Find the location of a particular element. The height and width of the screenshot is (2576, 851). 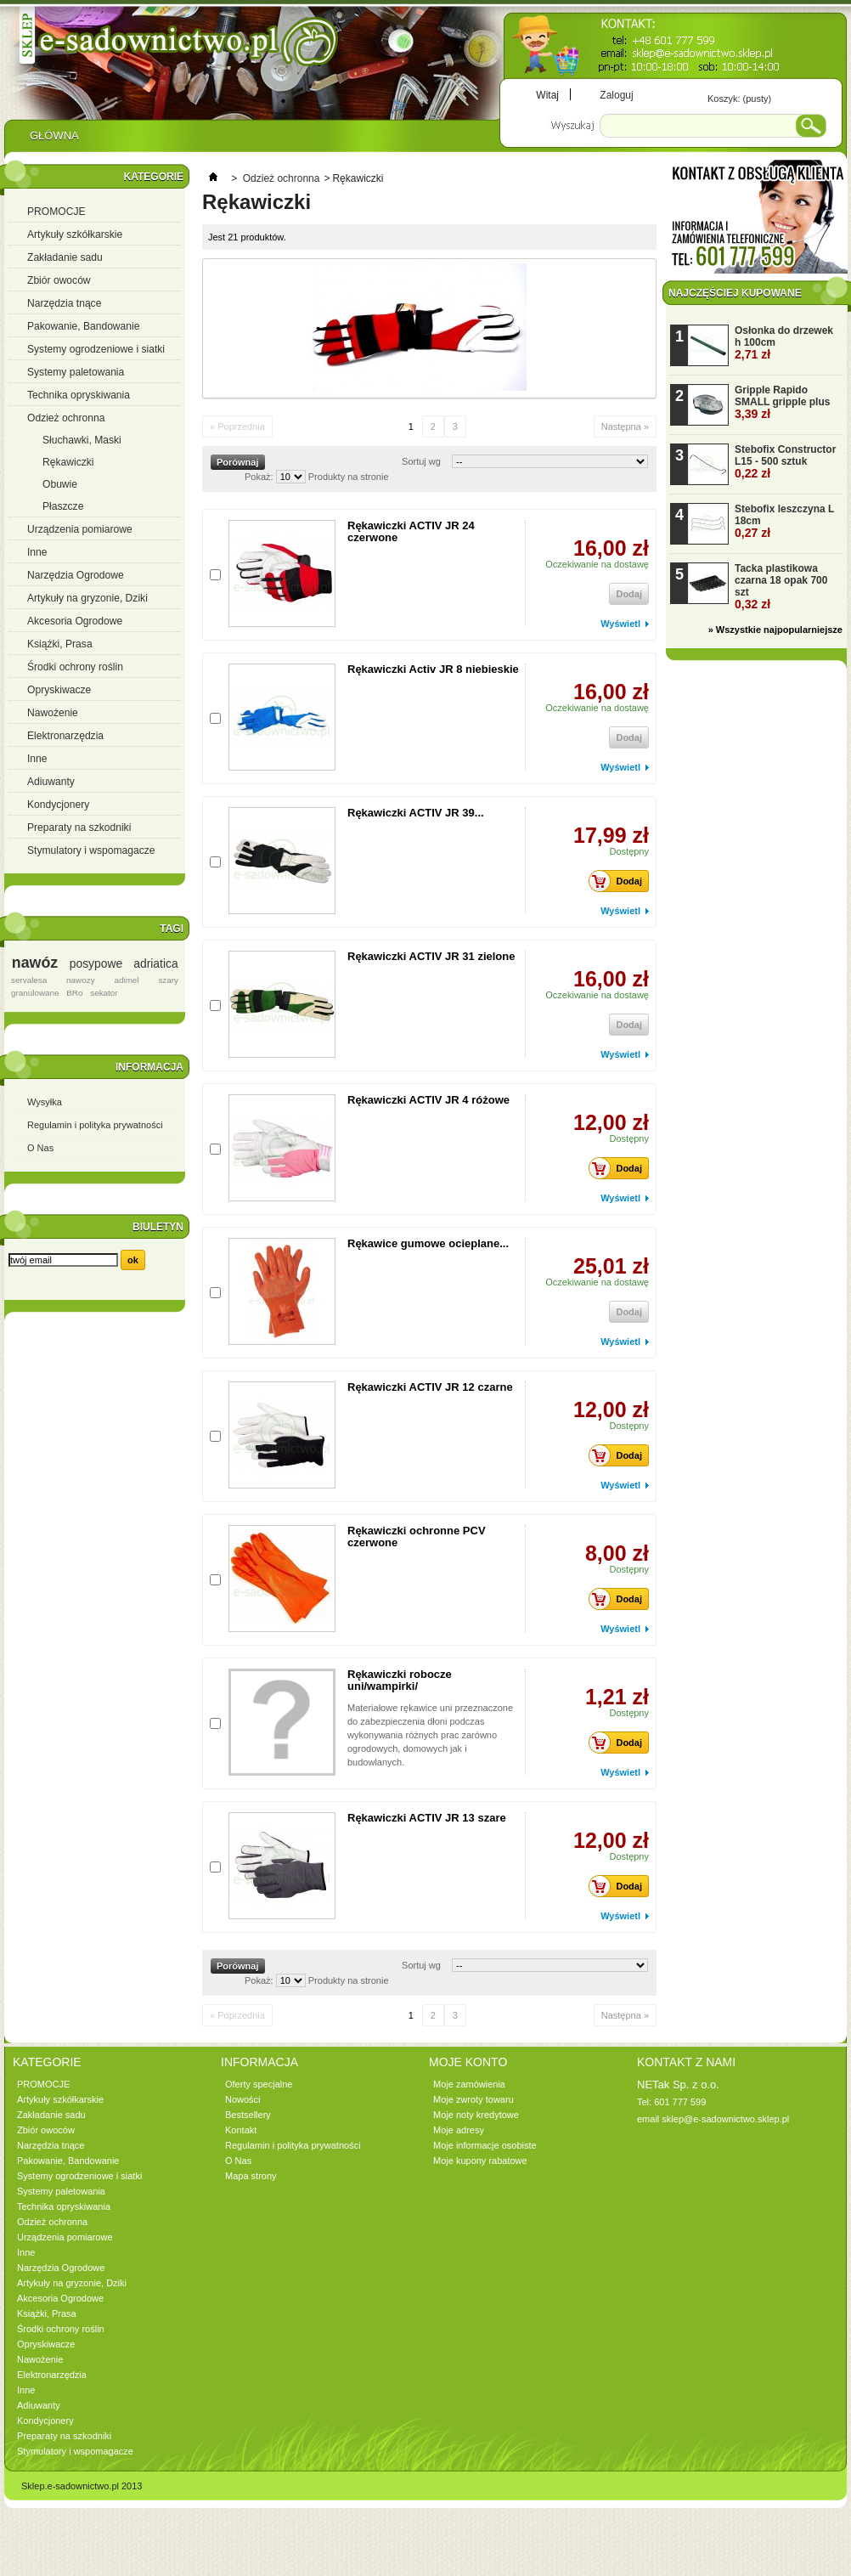

Płaszcze is located at coordinates (62, 506).